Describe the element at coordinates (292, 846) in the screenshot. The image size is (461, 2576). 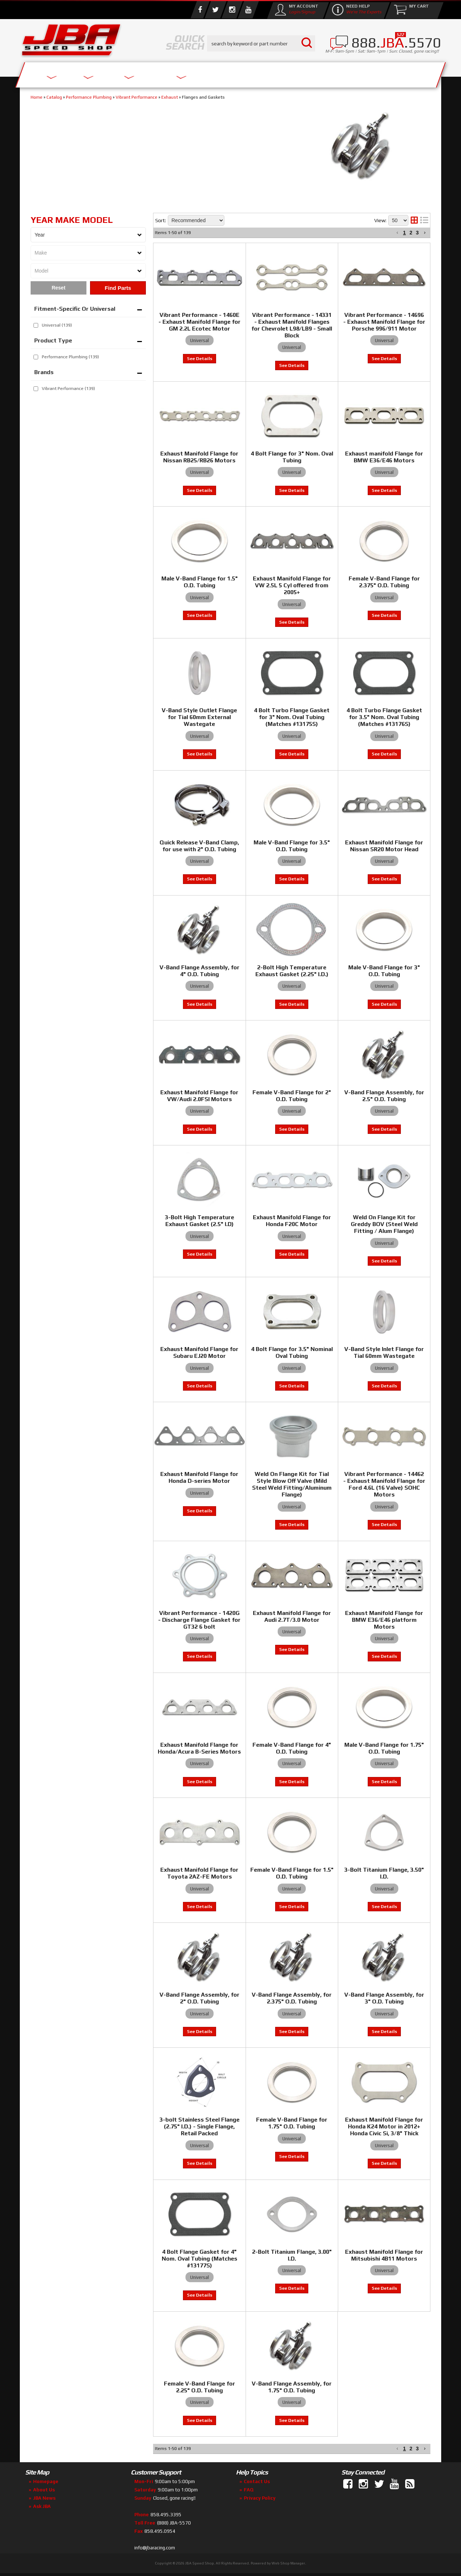
I see `Male V-Band Flange for 3.5" O.D. Tubing` at that location.